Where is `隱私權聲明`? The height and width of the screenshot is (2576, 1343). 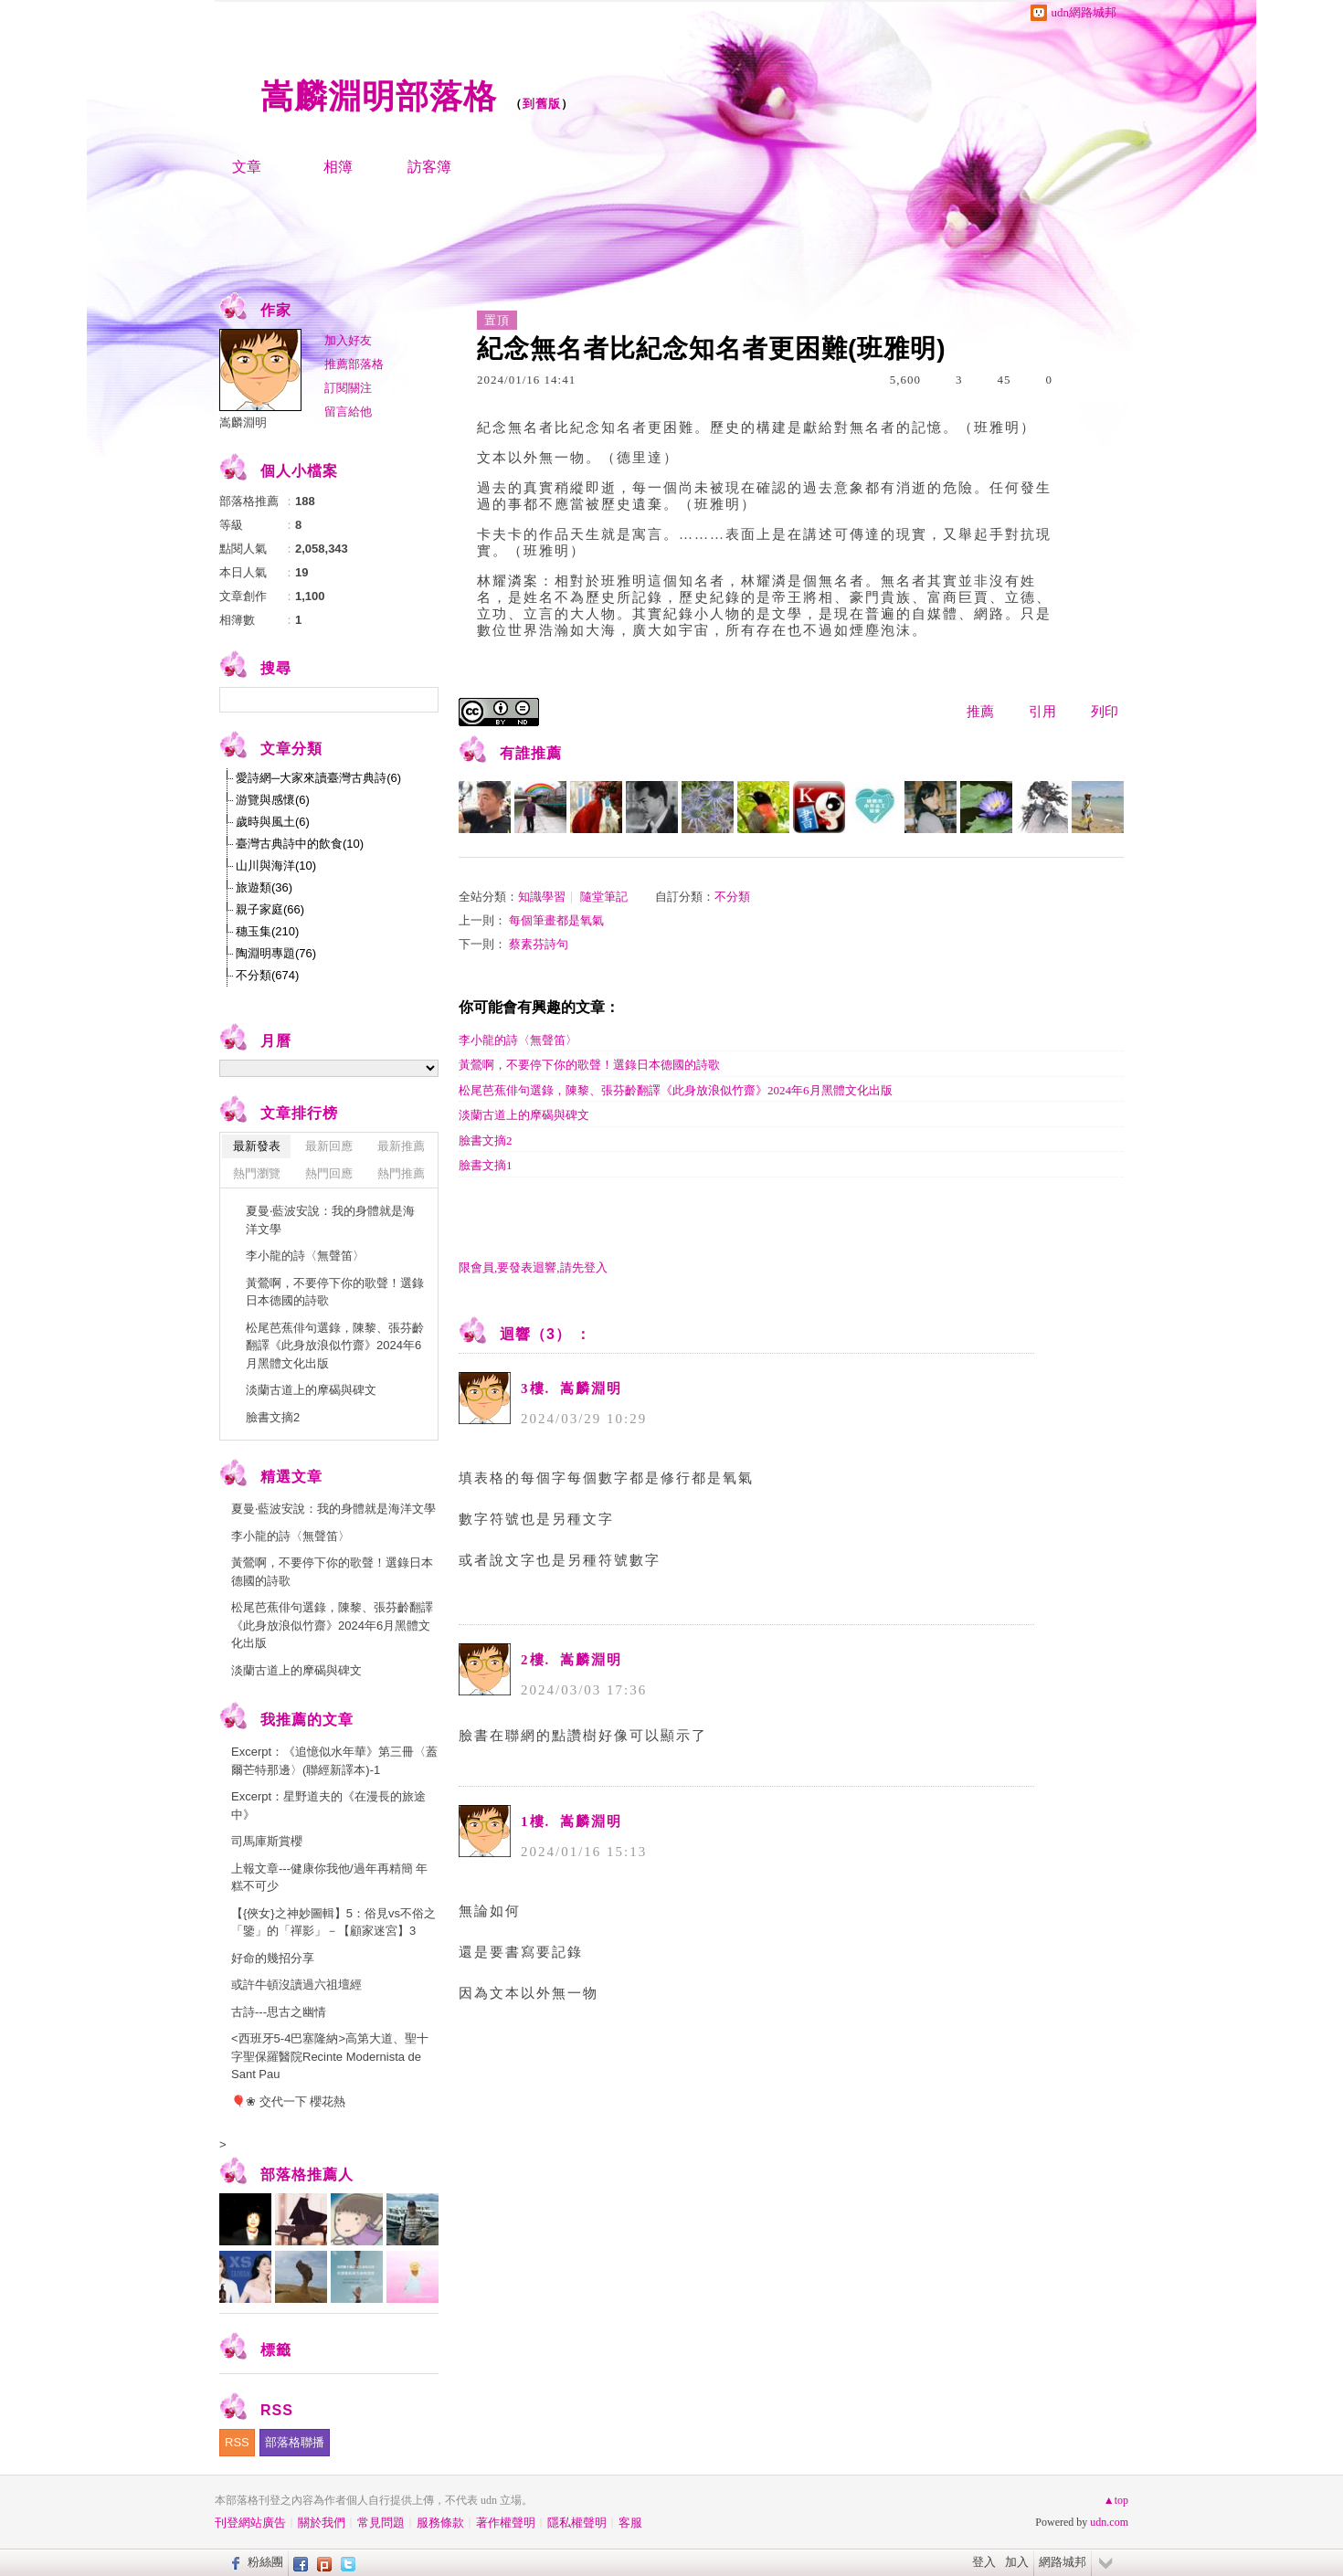 隱私權聲明 is located at coordinates (577, 2522).